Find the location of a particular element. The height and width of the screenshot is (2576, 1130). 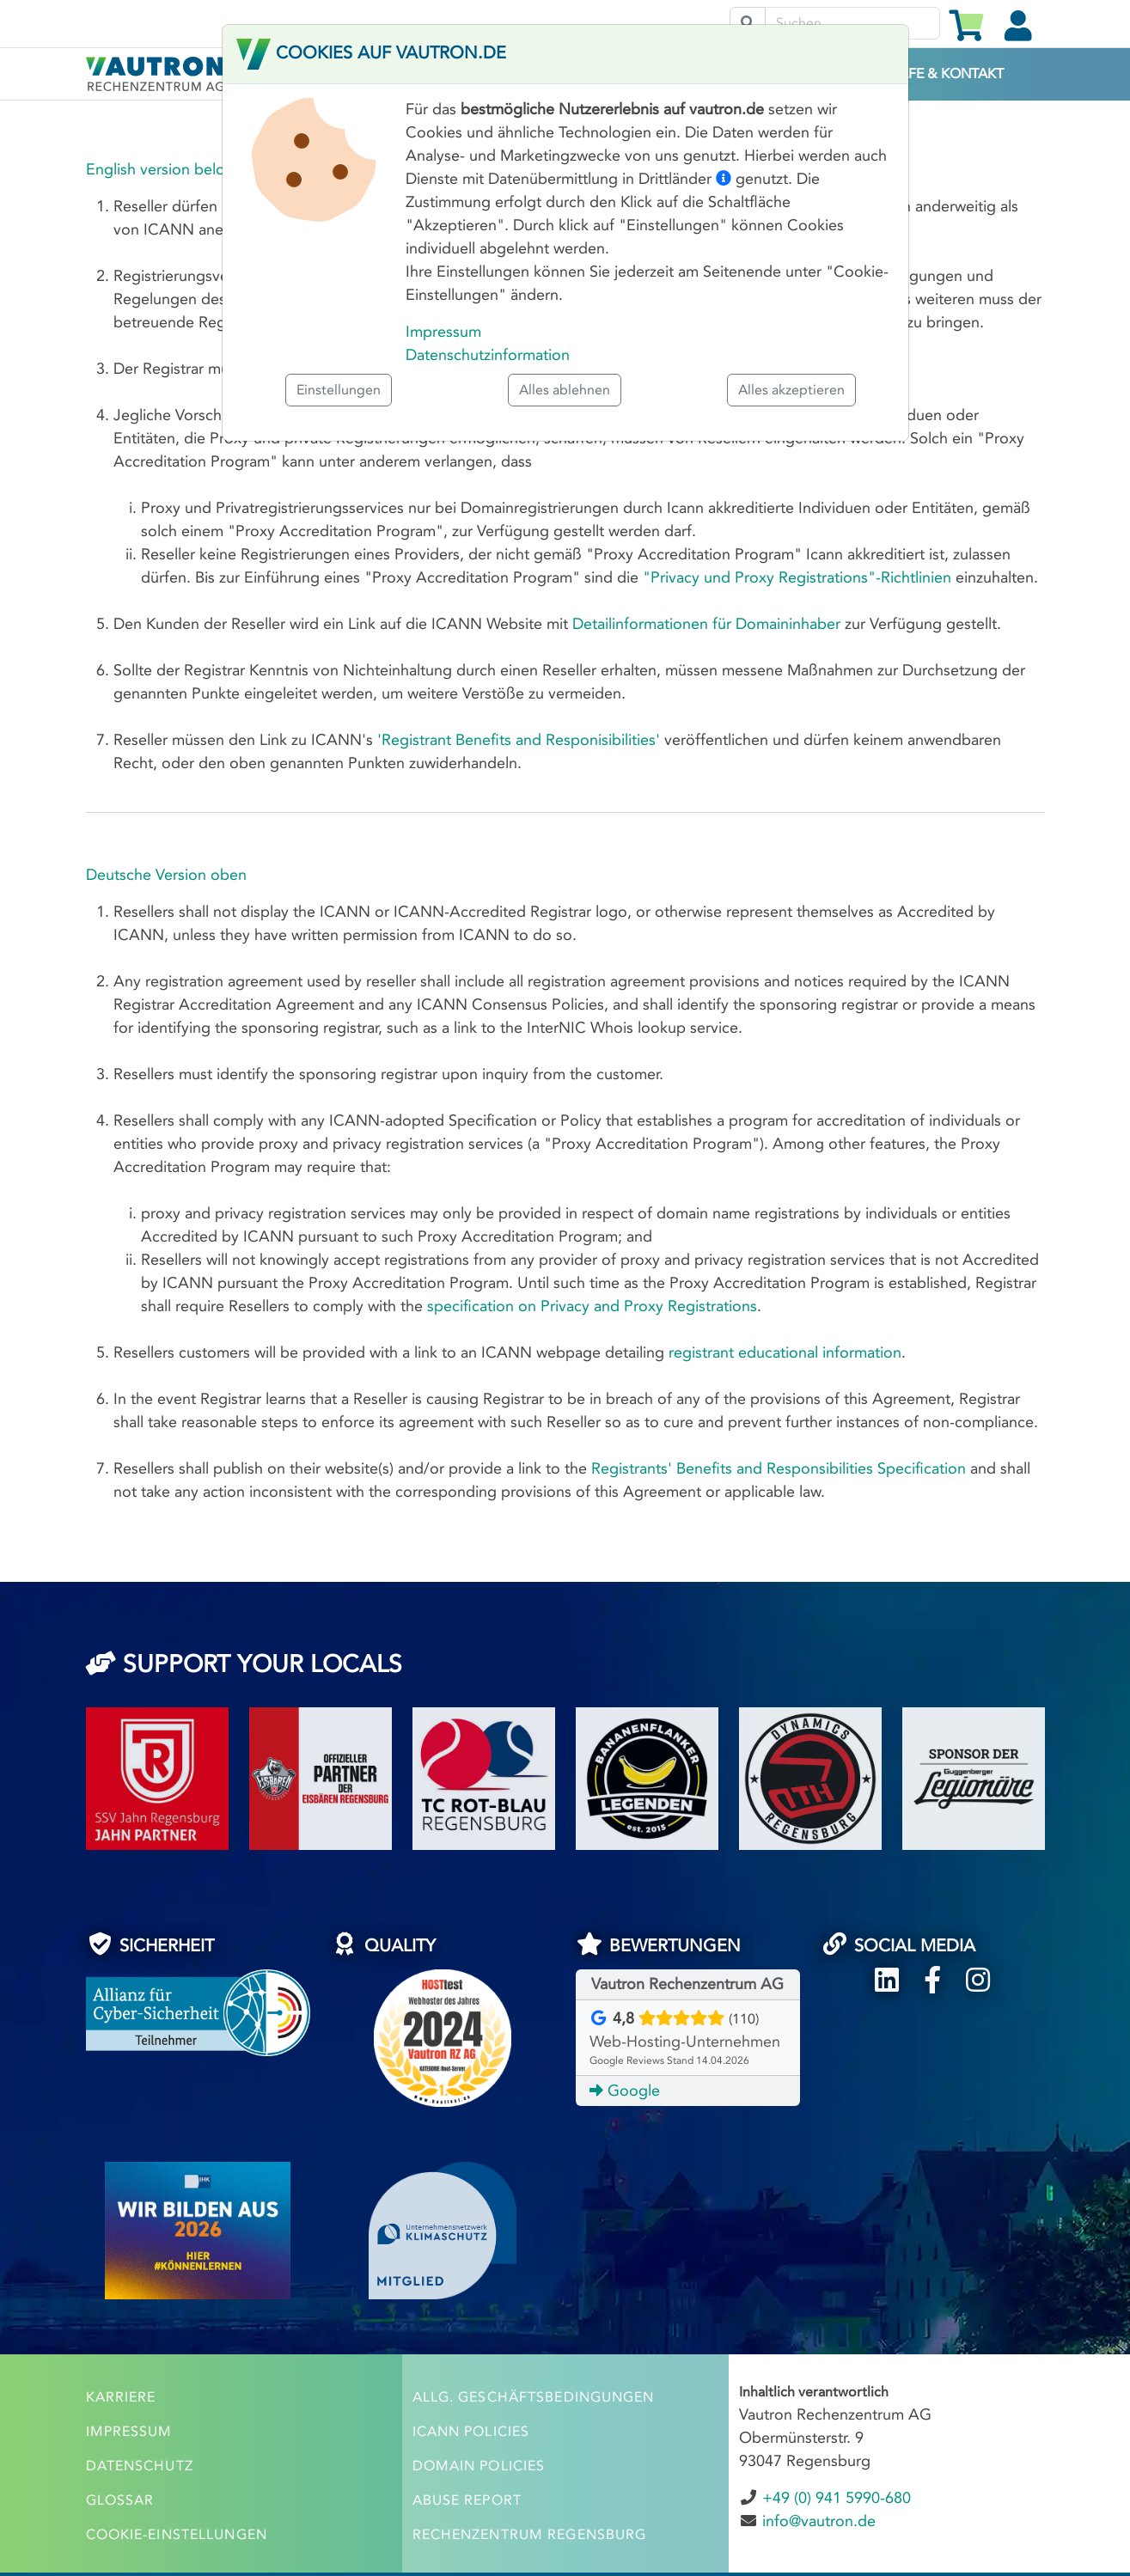

Datenschutzinformation is located at coordinates (488, 354).